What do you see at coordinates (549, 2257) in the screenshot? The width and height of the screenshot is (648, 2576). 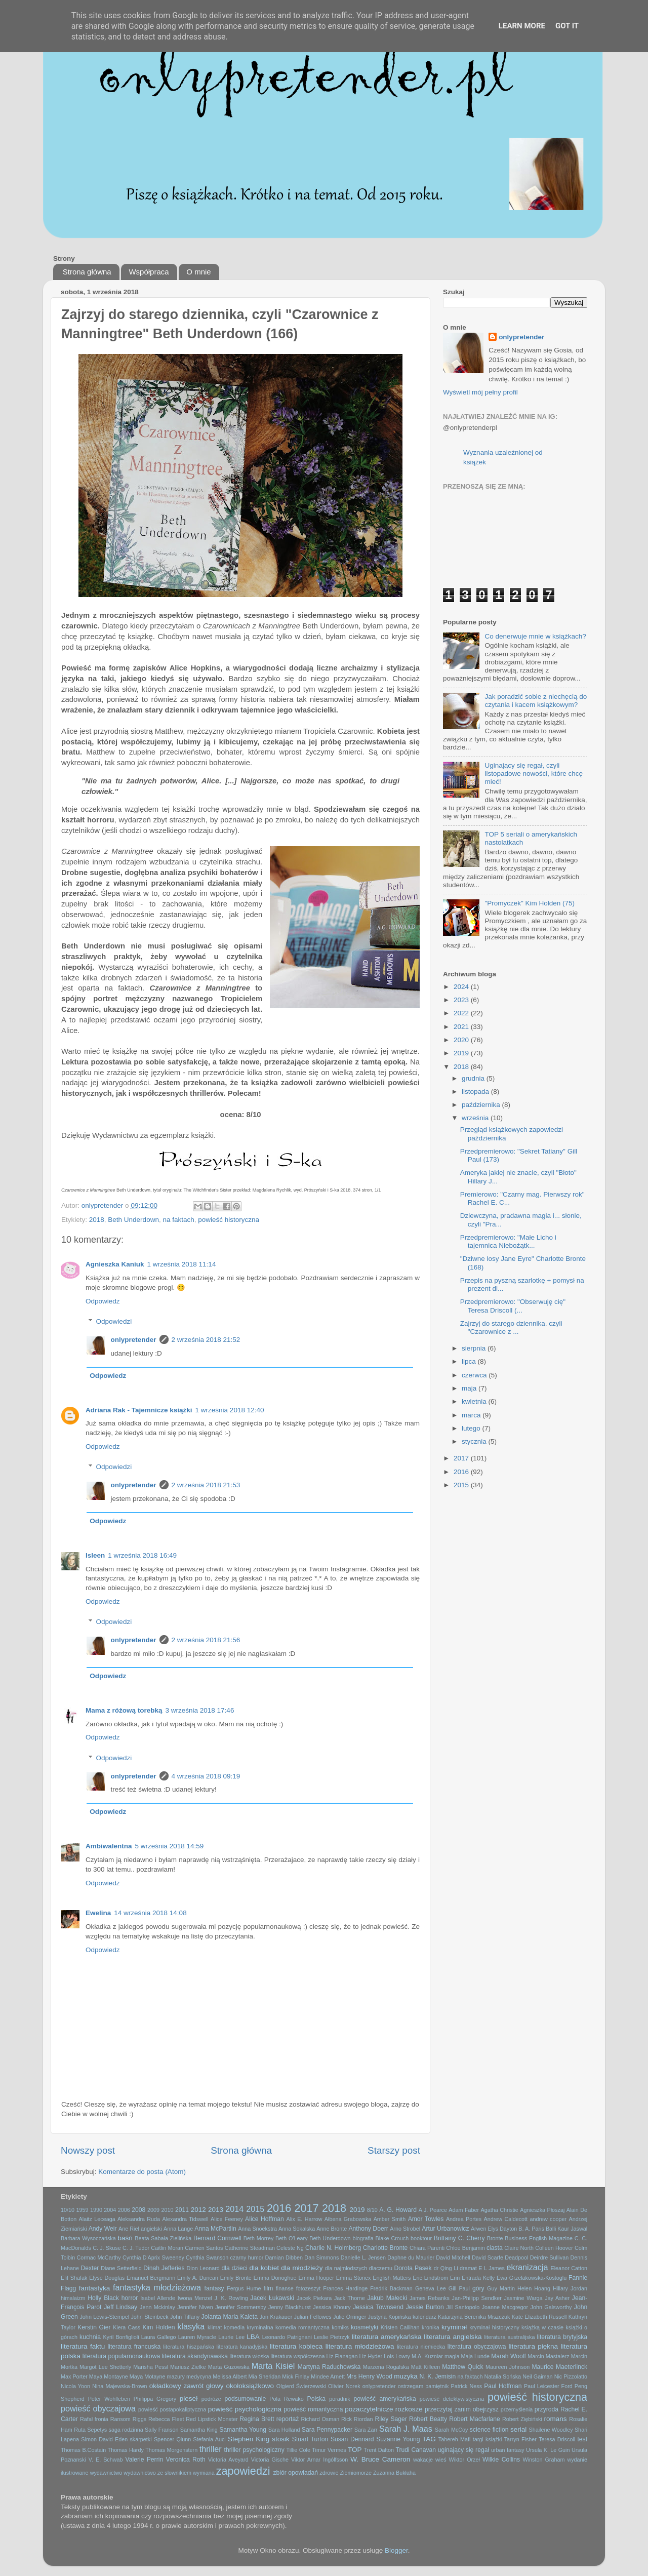 I see `Deirdre Sullivan` at bounding box center [549, 2257].